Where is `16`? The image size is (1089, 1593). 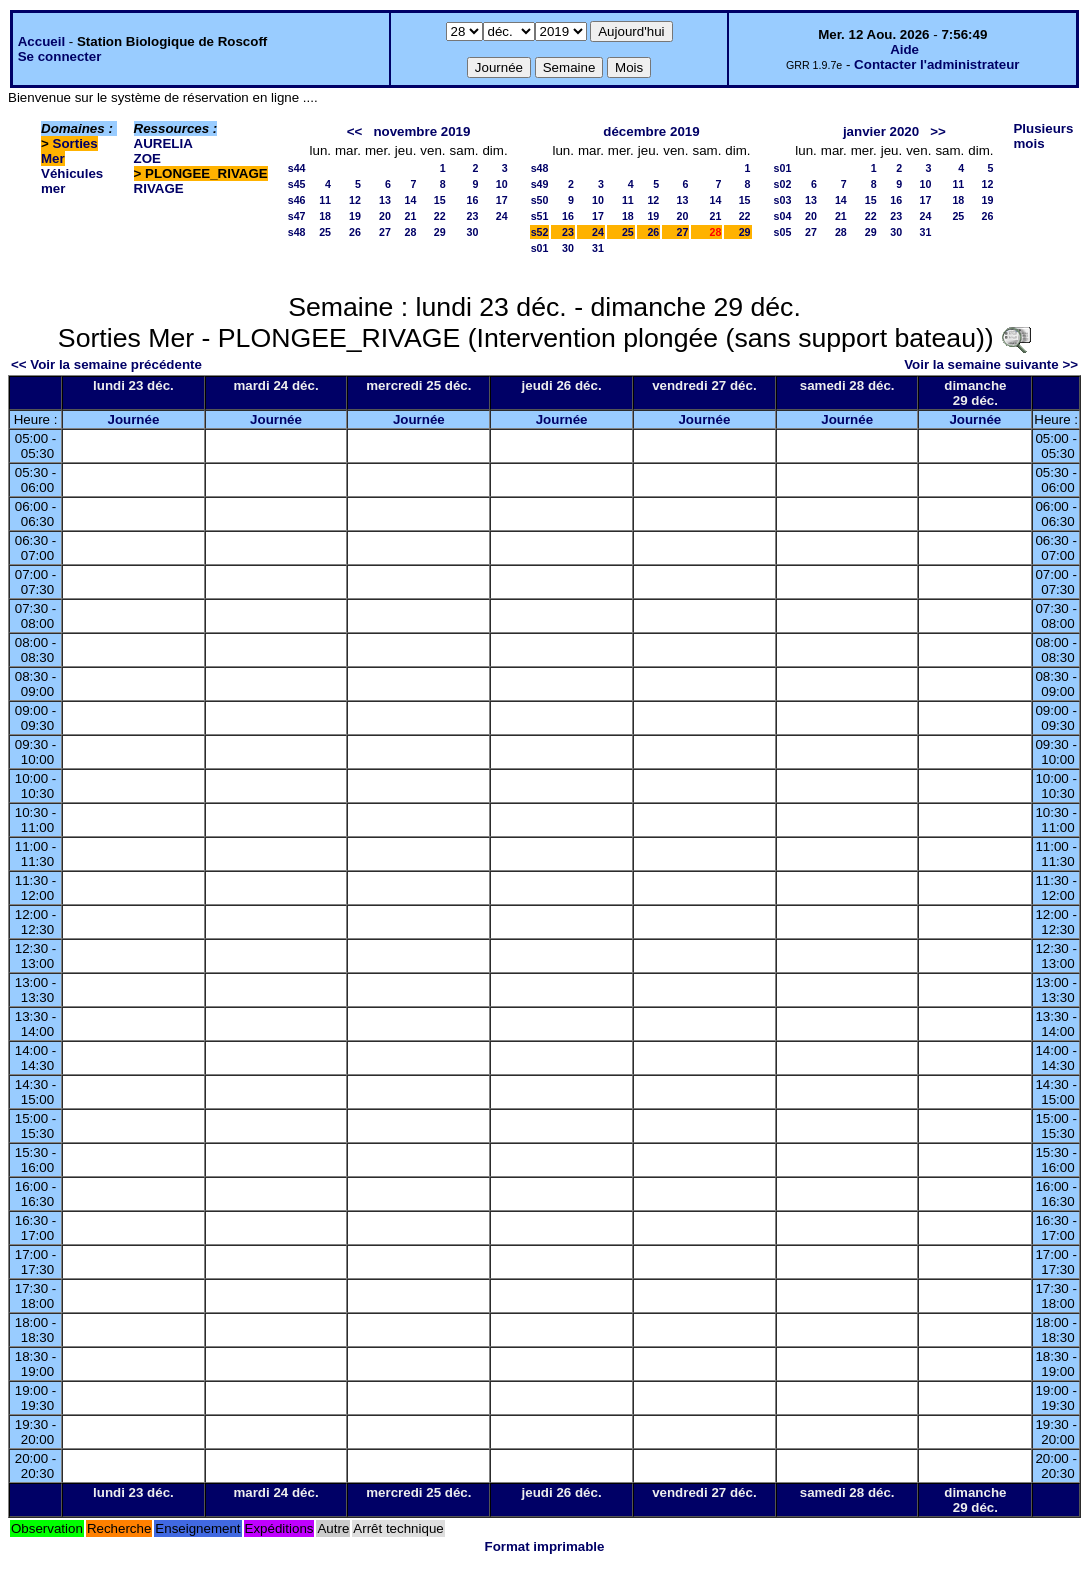
16 is located at coordinates (473, 200).